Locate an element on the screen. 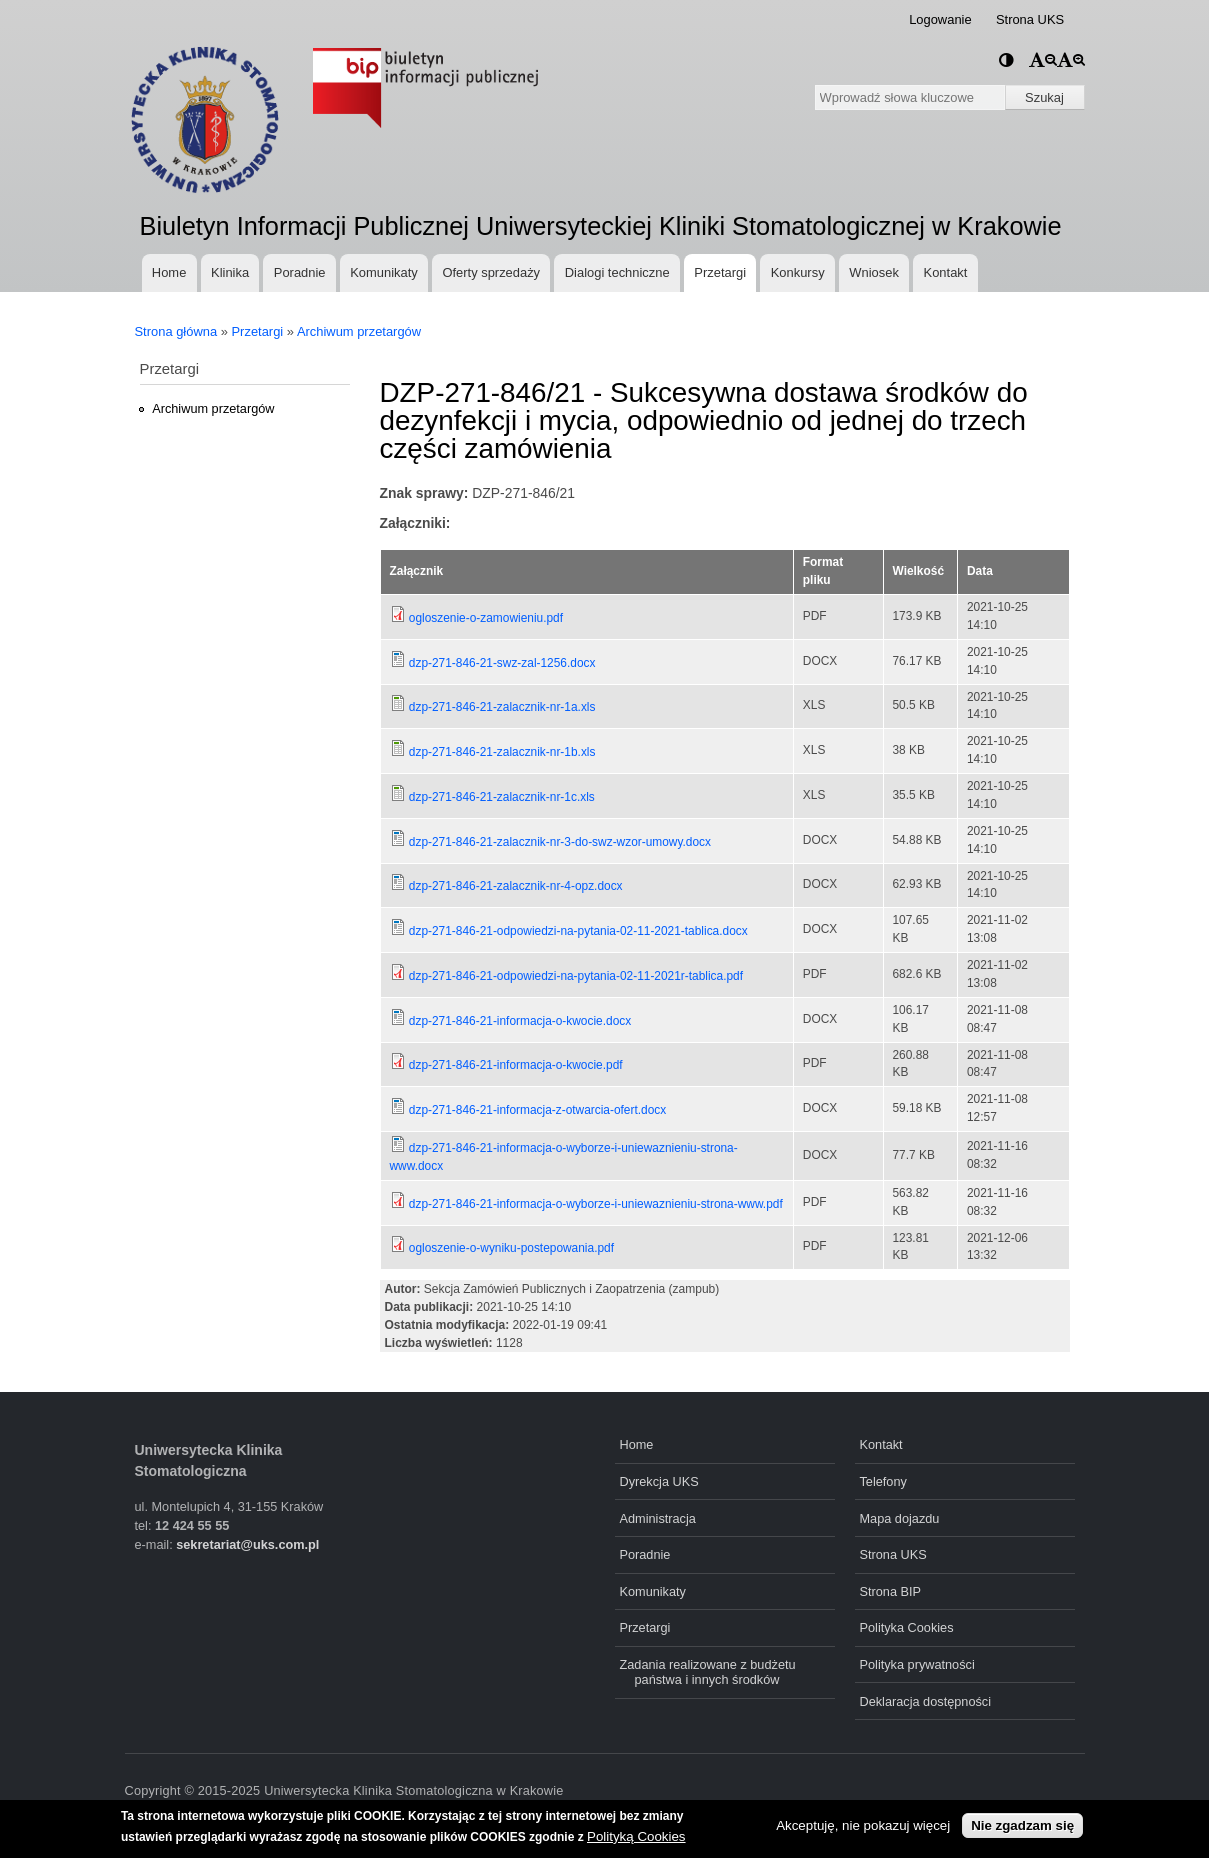  Polityką Cookies is located at coordinates (636, 1836).